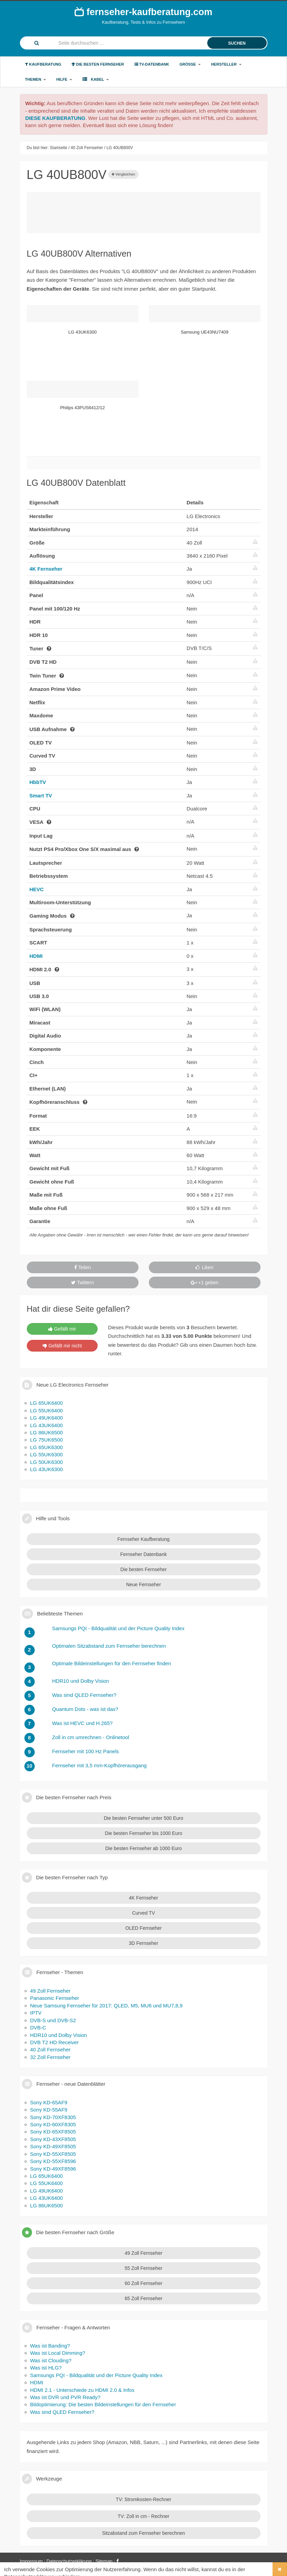 Image resolution: width=287 pixels, height=2576 pixels. I want to click on Kaufberatung, so click(43, 64).